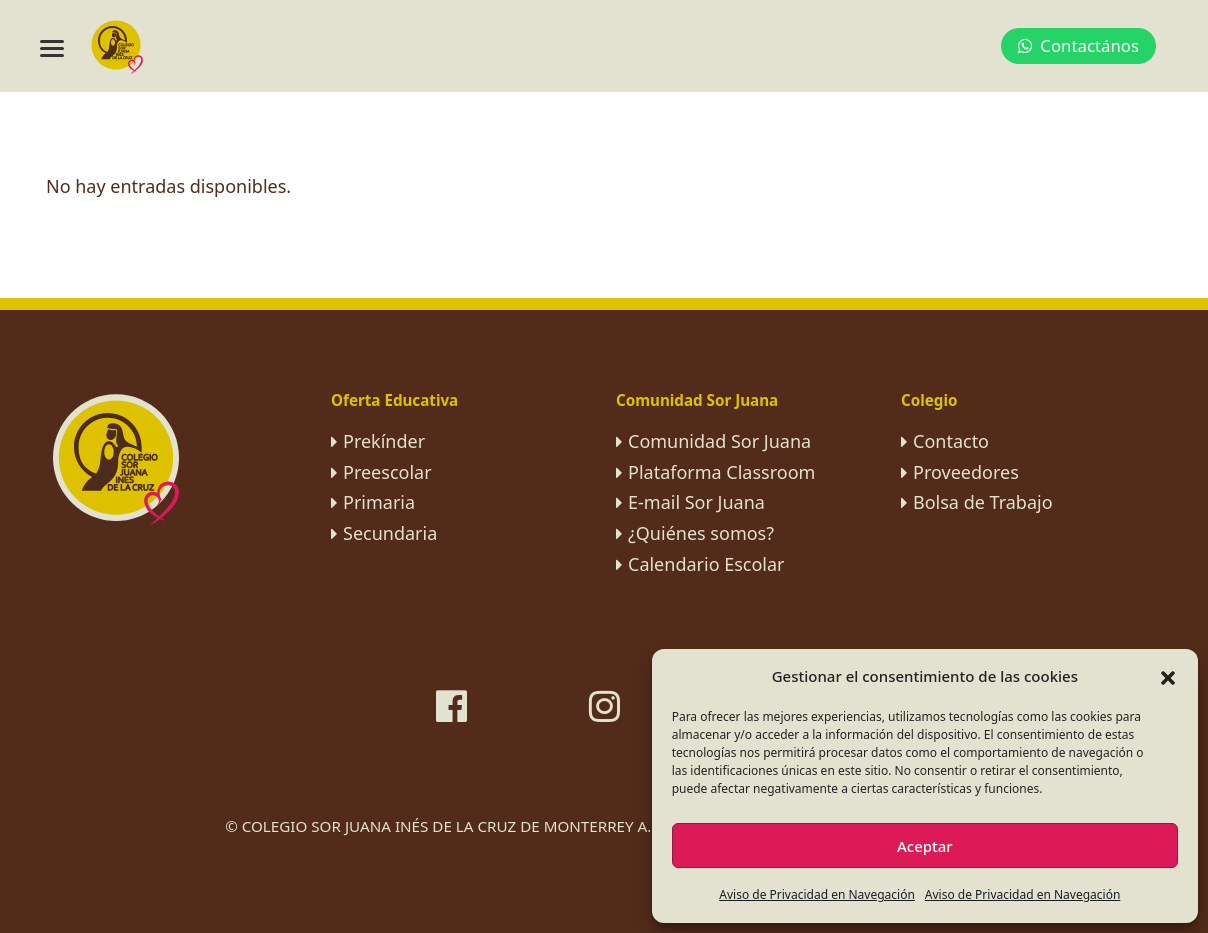 The width and height of the screenshot is (1208, 933). What do you see at coordinates (384, 441) in the screenshot?
I see `Prekínder` at bounding box center [384, 441].